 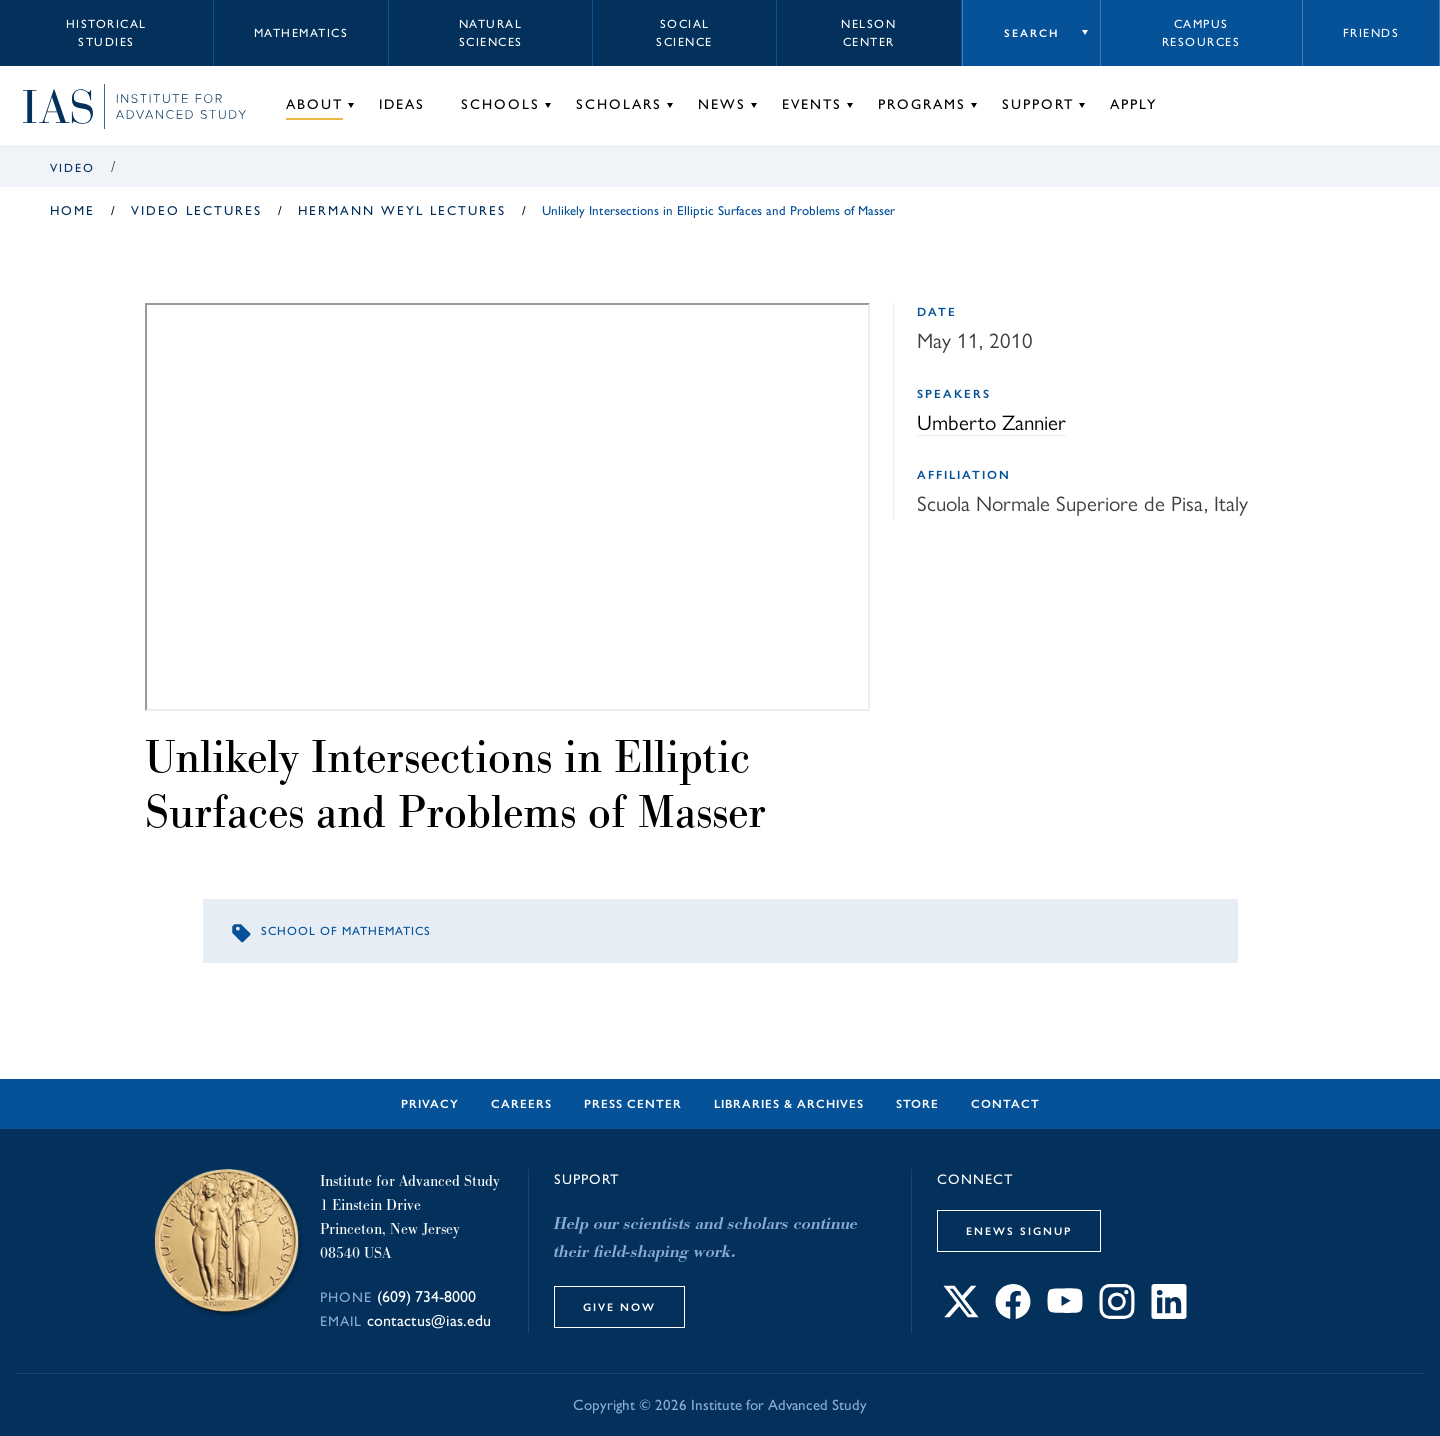 I want to click on Support, so click(x=1038, y=104).